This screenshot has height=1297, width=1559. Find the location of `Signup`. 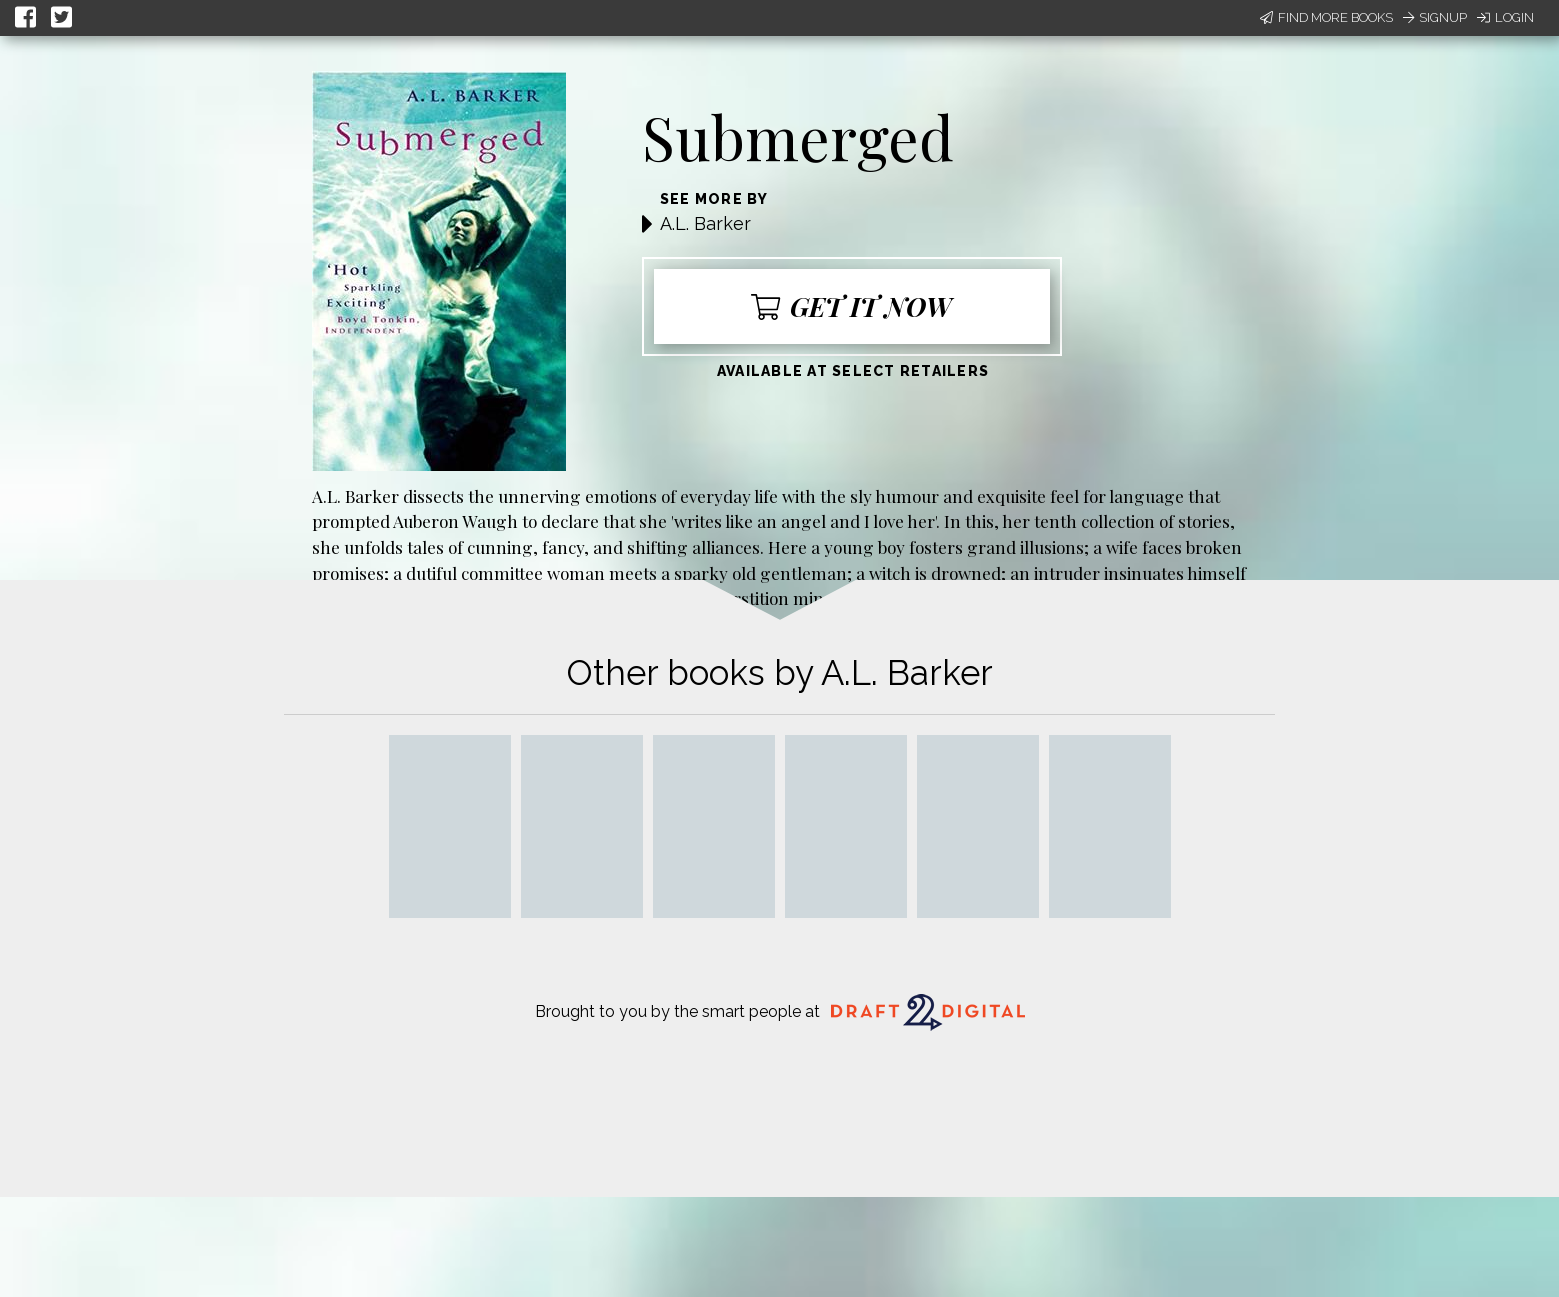

Signup is located at coordinates (1435, 17).